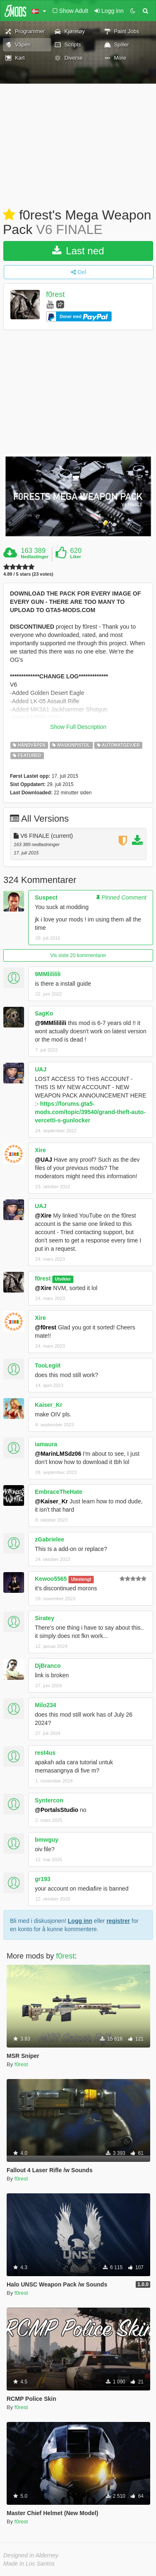 This screenshot has width=156, height=2576. I want to click on 4.89 / 5 stars (23 votes), so click(28, 574).